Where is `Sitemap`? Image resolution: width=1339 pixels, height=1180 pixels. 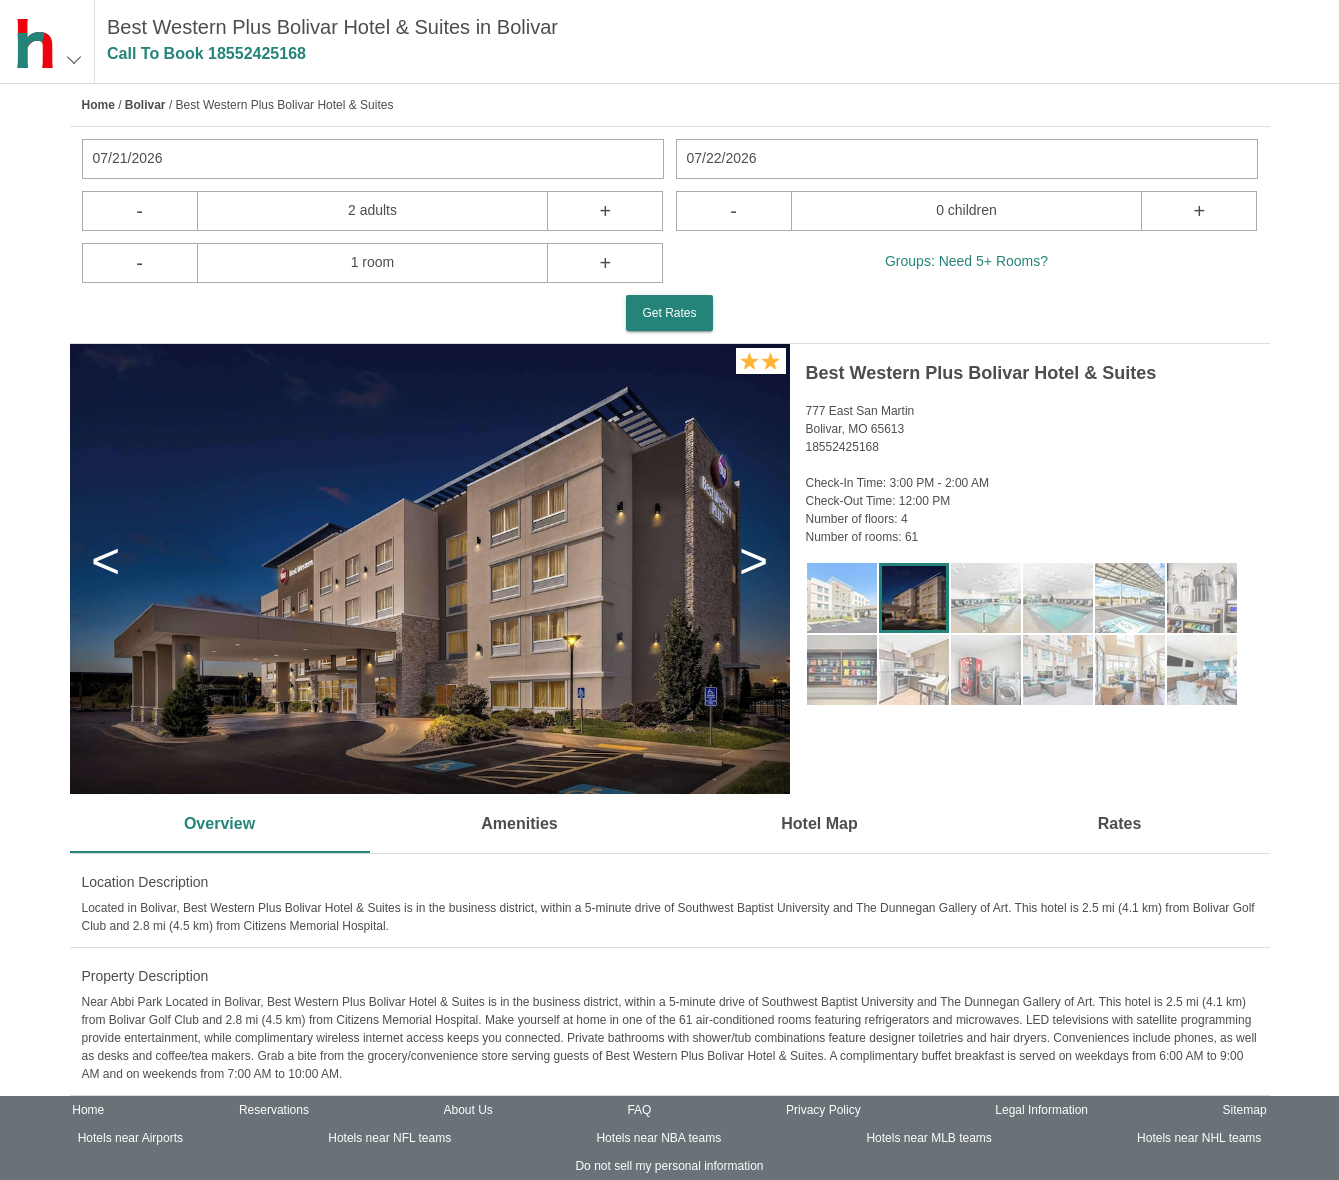
Sitemap is located at coordinates (1245, 1110).